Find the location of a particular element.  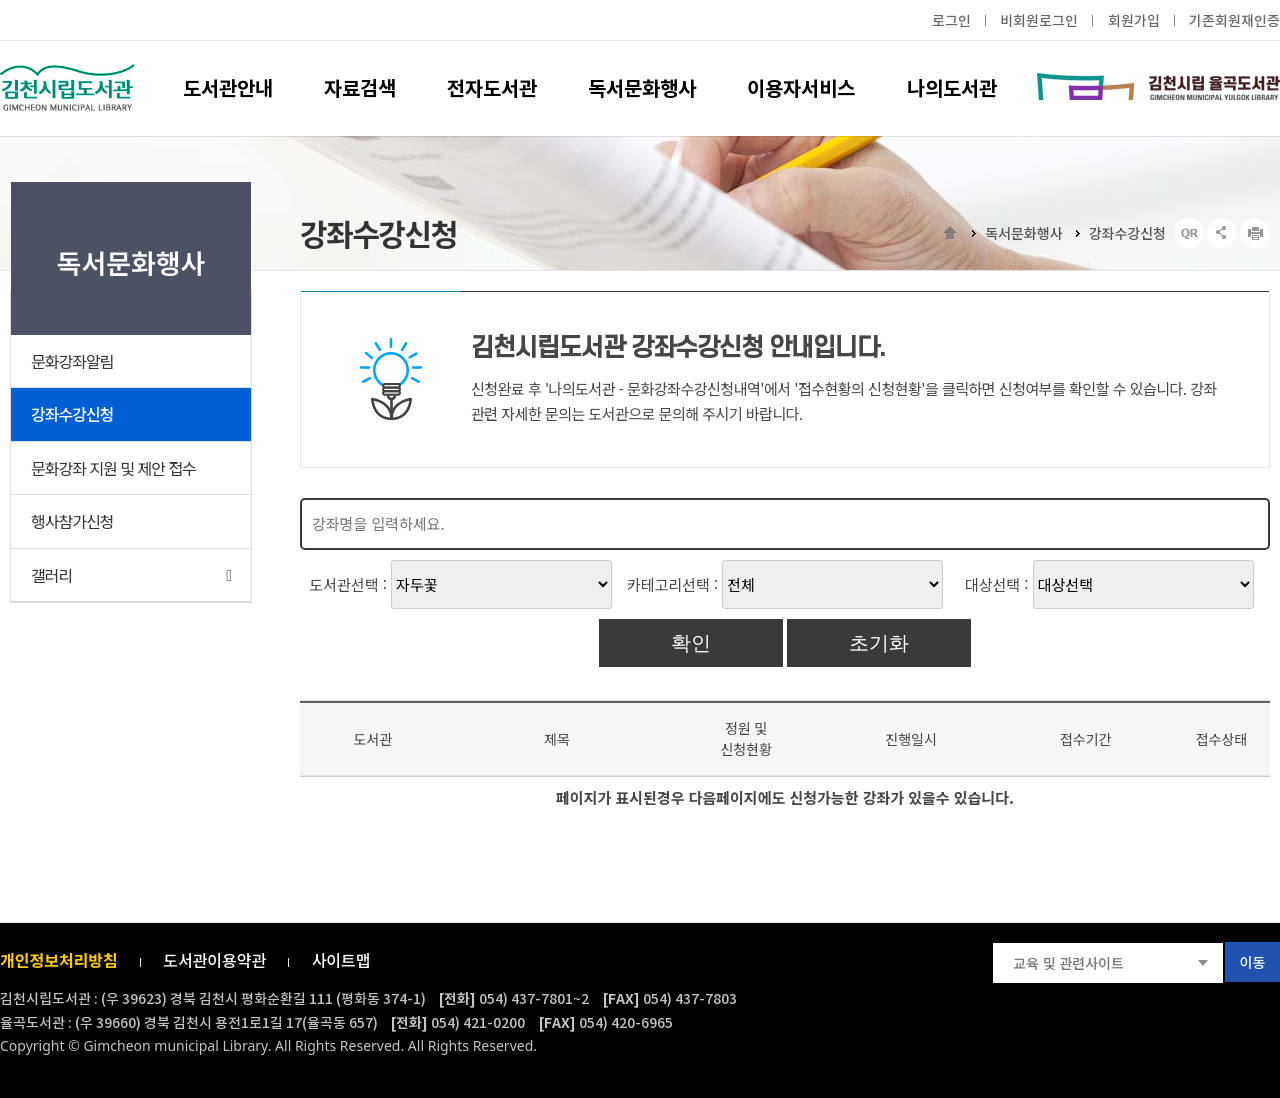

기존회원재인증 is located at coordinates (1234, 21).